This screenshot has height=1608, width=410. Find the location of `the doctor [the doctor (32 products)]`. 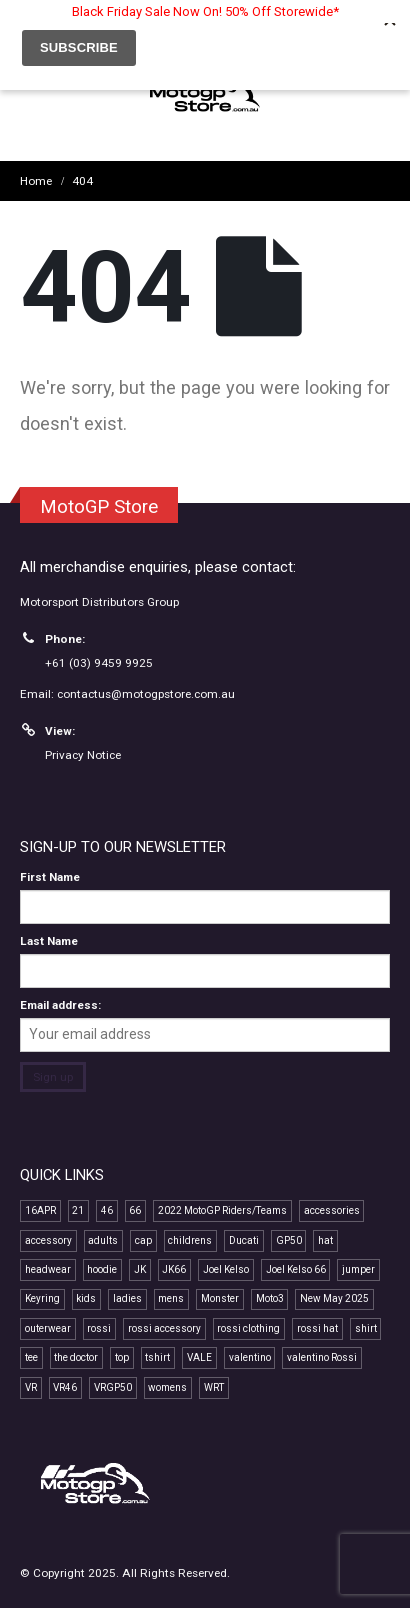

the doctor [the doctor (32 products)] is located at coordinates (76, 1357).